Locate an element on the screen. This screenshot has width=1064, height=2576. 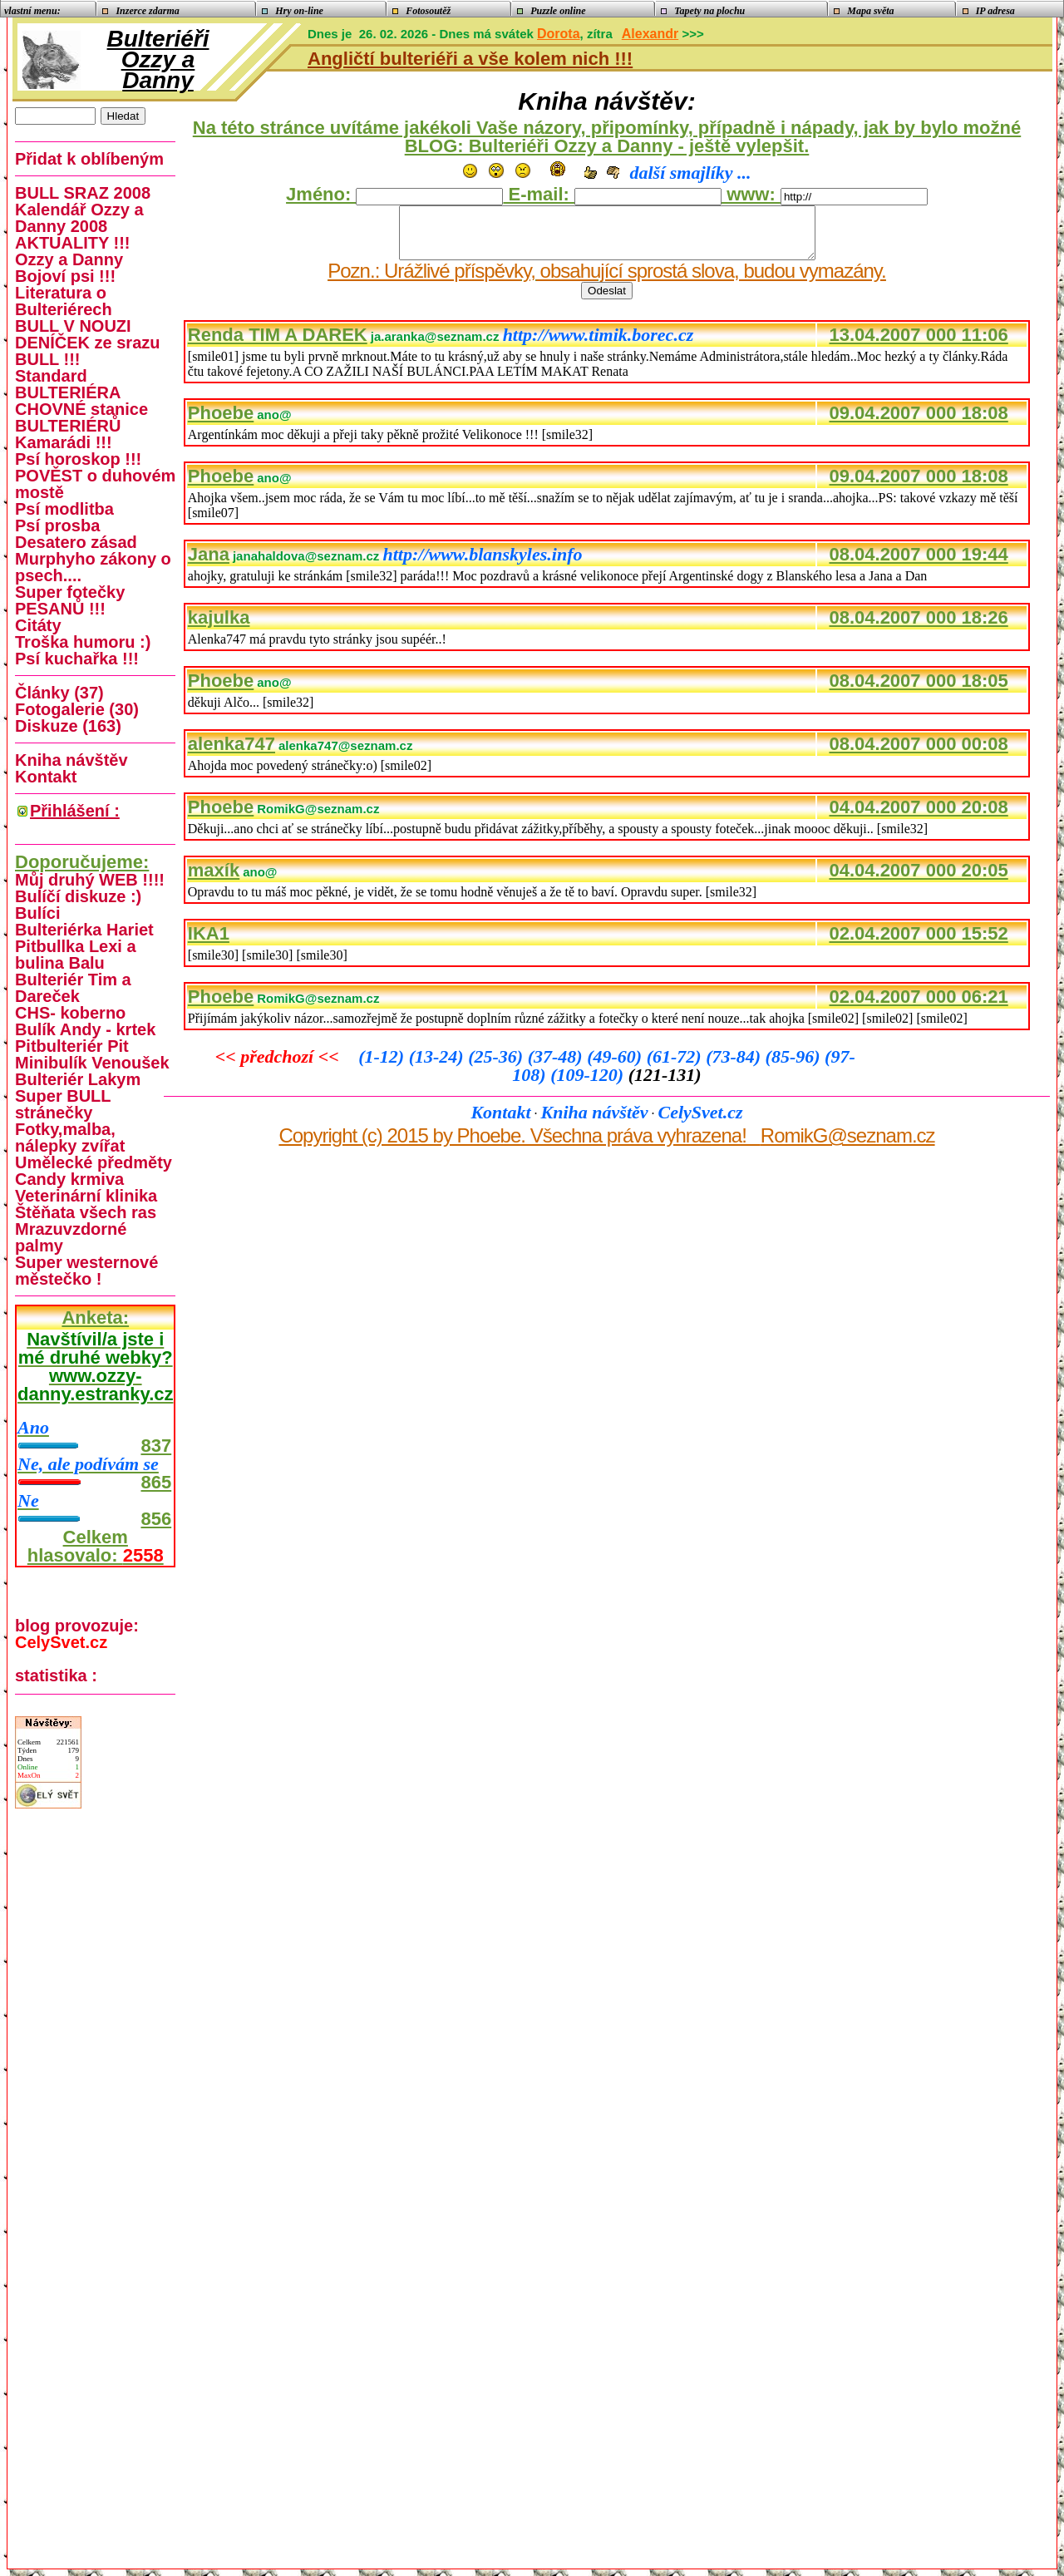
http://www.timik.borec.cz is located at coordinates (598, 344).